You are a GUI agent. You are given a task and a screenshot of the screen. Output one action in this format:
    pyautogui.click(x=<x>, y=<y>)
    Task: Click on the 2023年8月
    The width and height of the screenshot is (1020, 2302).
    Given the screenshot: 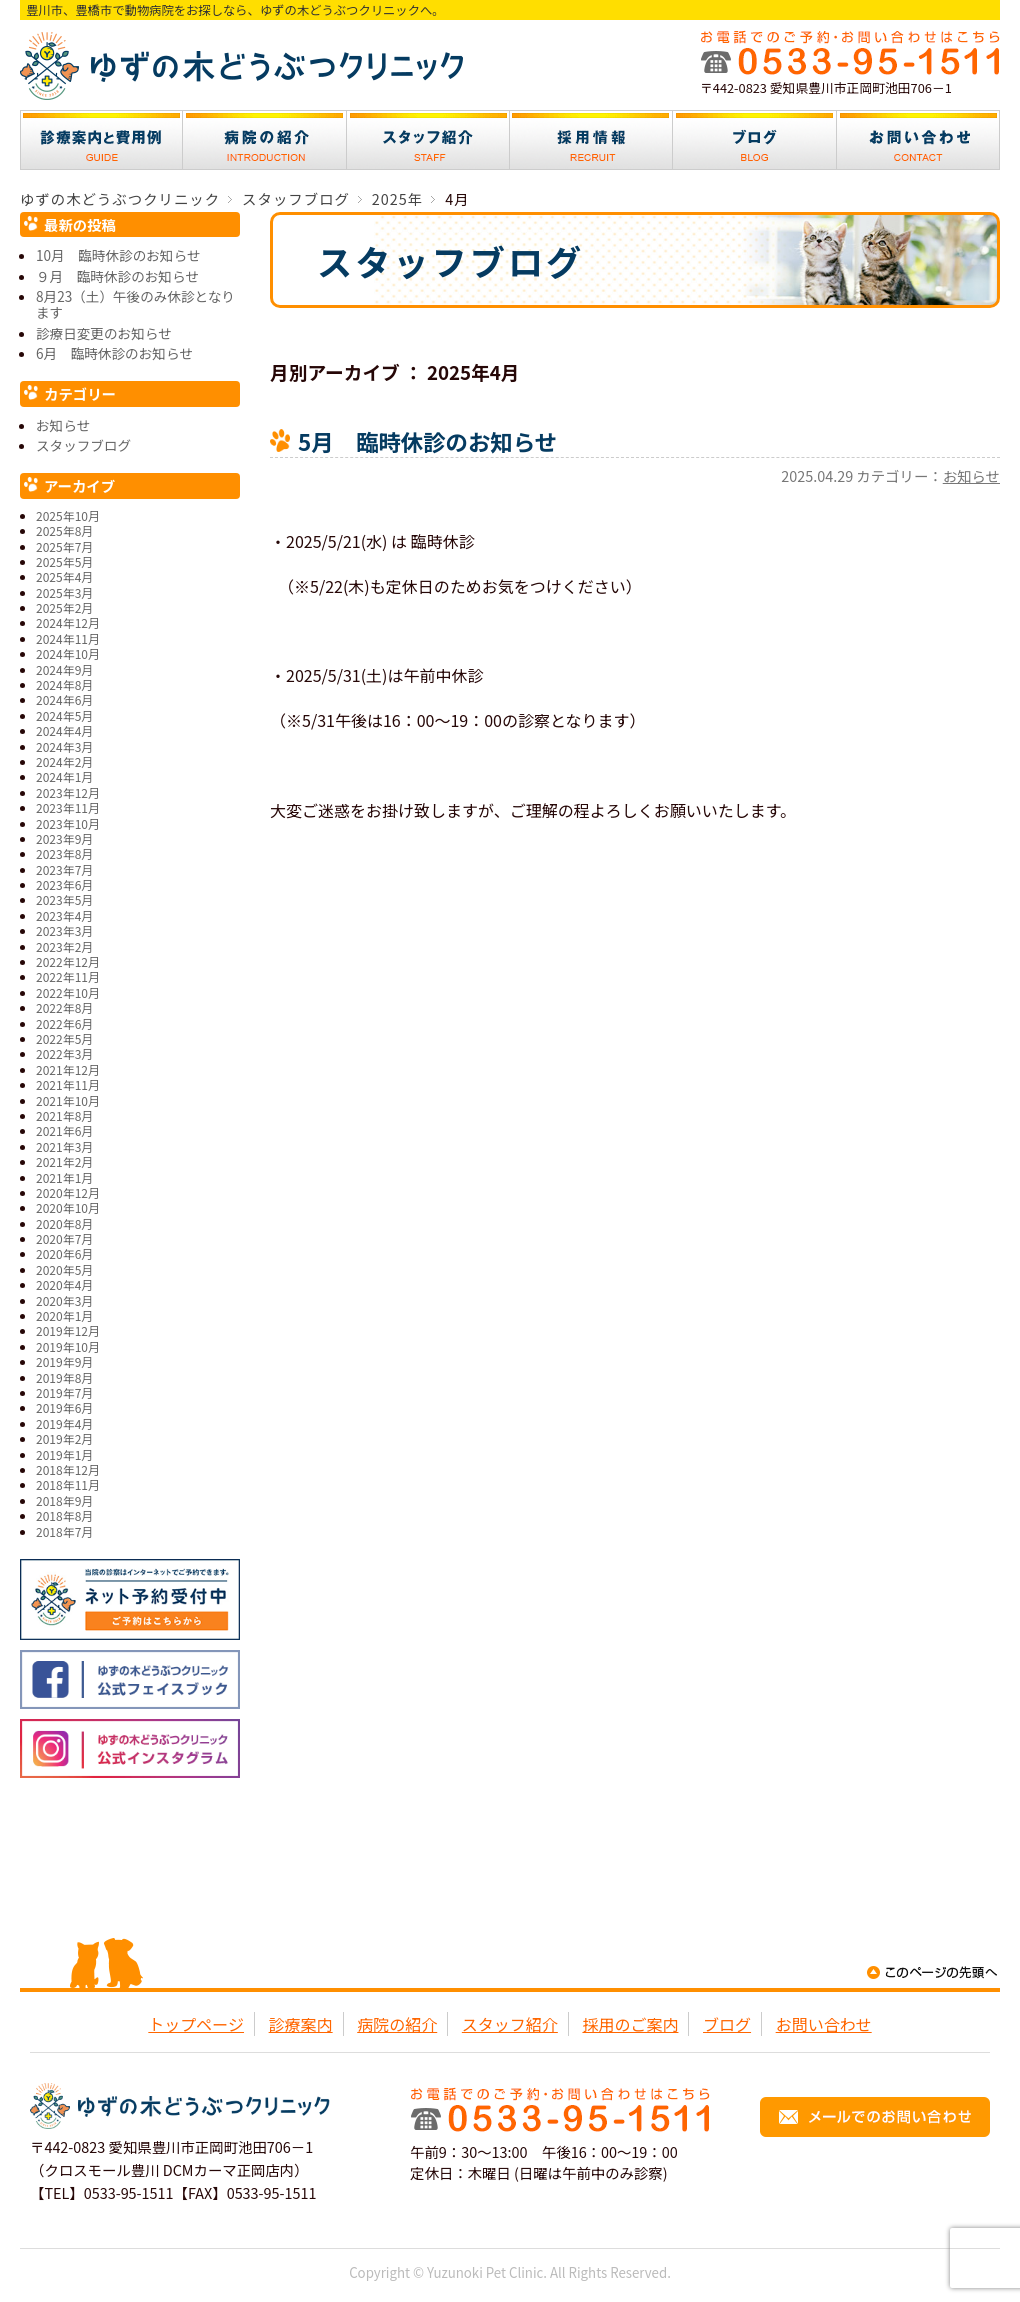 What is the action you would take?
    pyautogui.click(x=64, y=853)
    